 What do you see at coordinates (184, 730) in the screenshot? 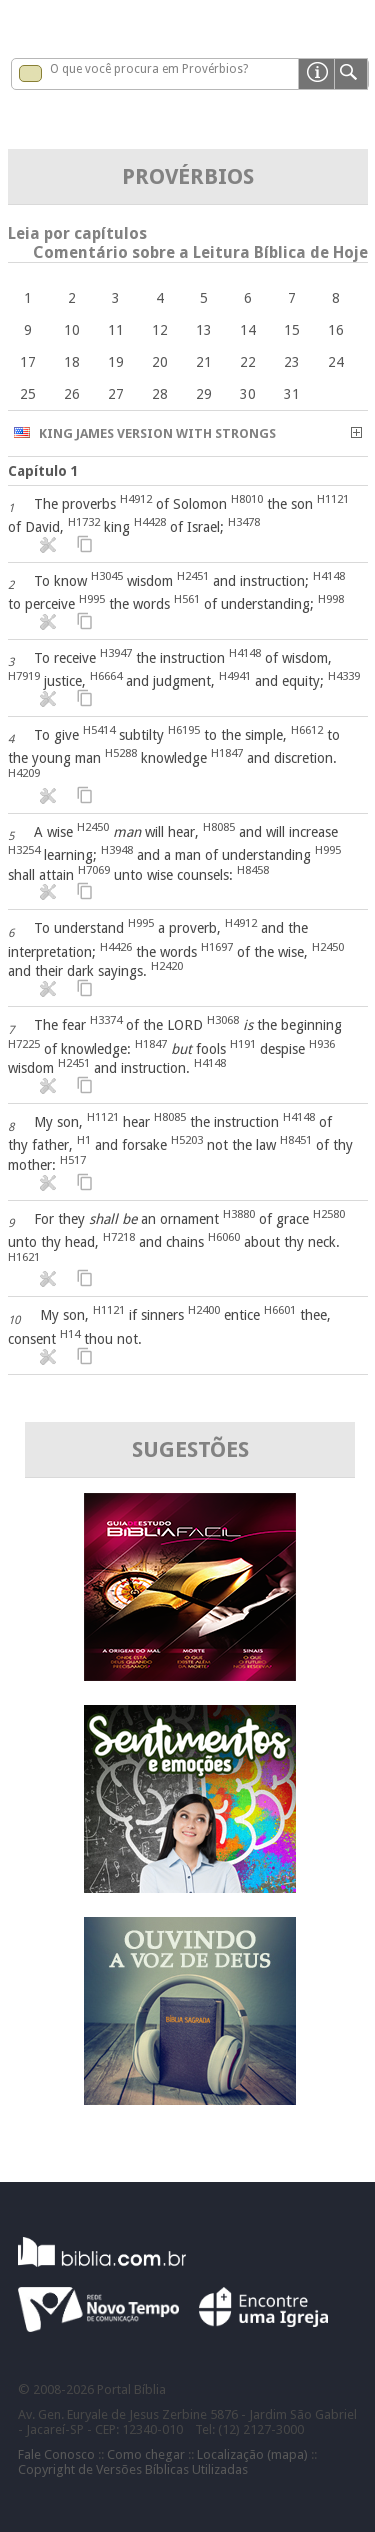
I see `H6195` at bounding box center [184, 730].